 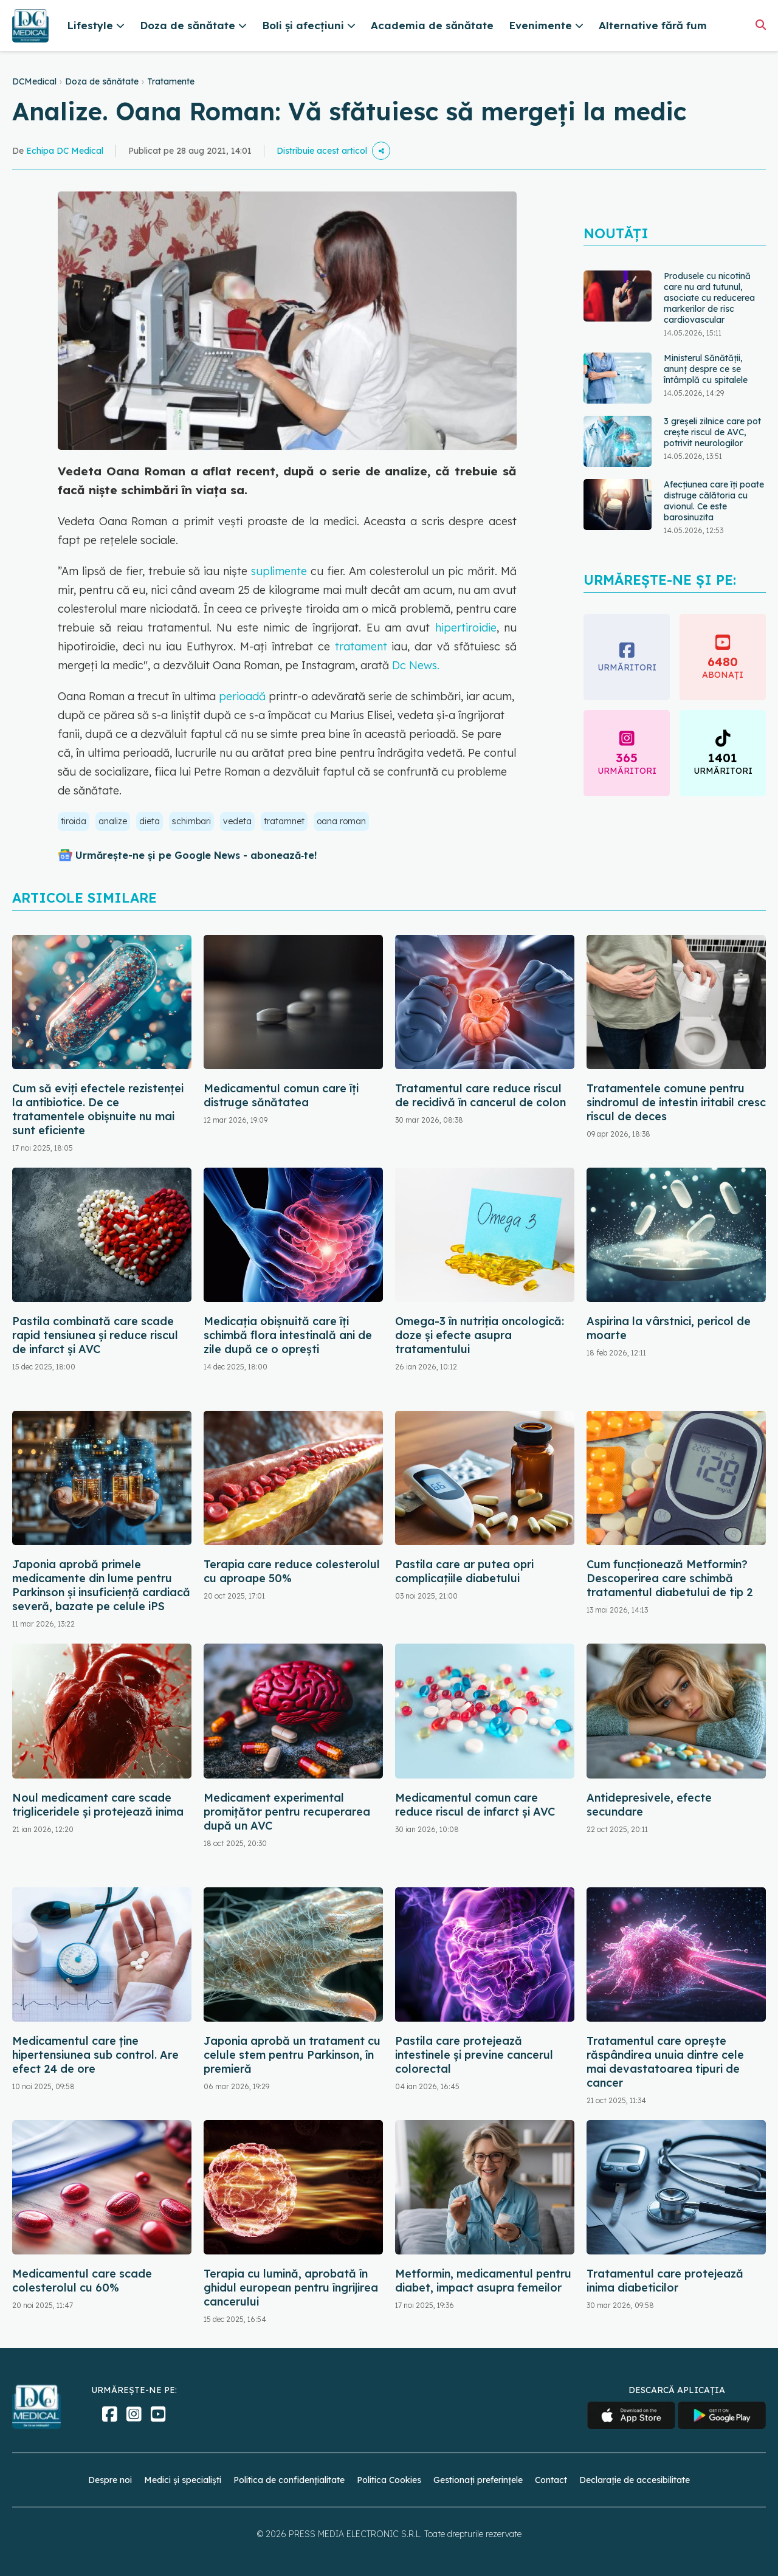 What do you see at coordinates (292, 2055) in the screenshot?
I see `Japonia aprobă un tratament cu celule stem pentru Parkinson, în premieră` at bounding box center [292, 2055].